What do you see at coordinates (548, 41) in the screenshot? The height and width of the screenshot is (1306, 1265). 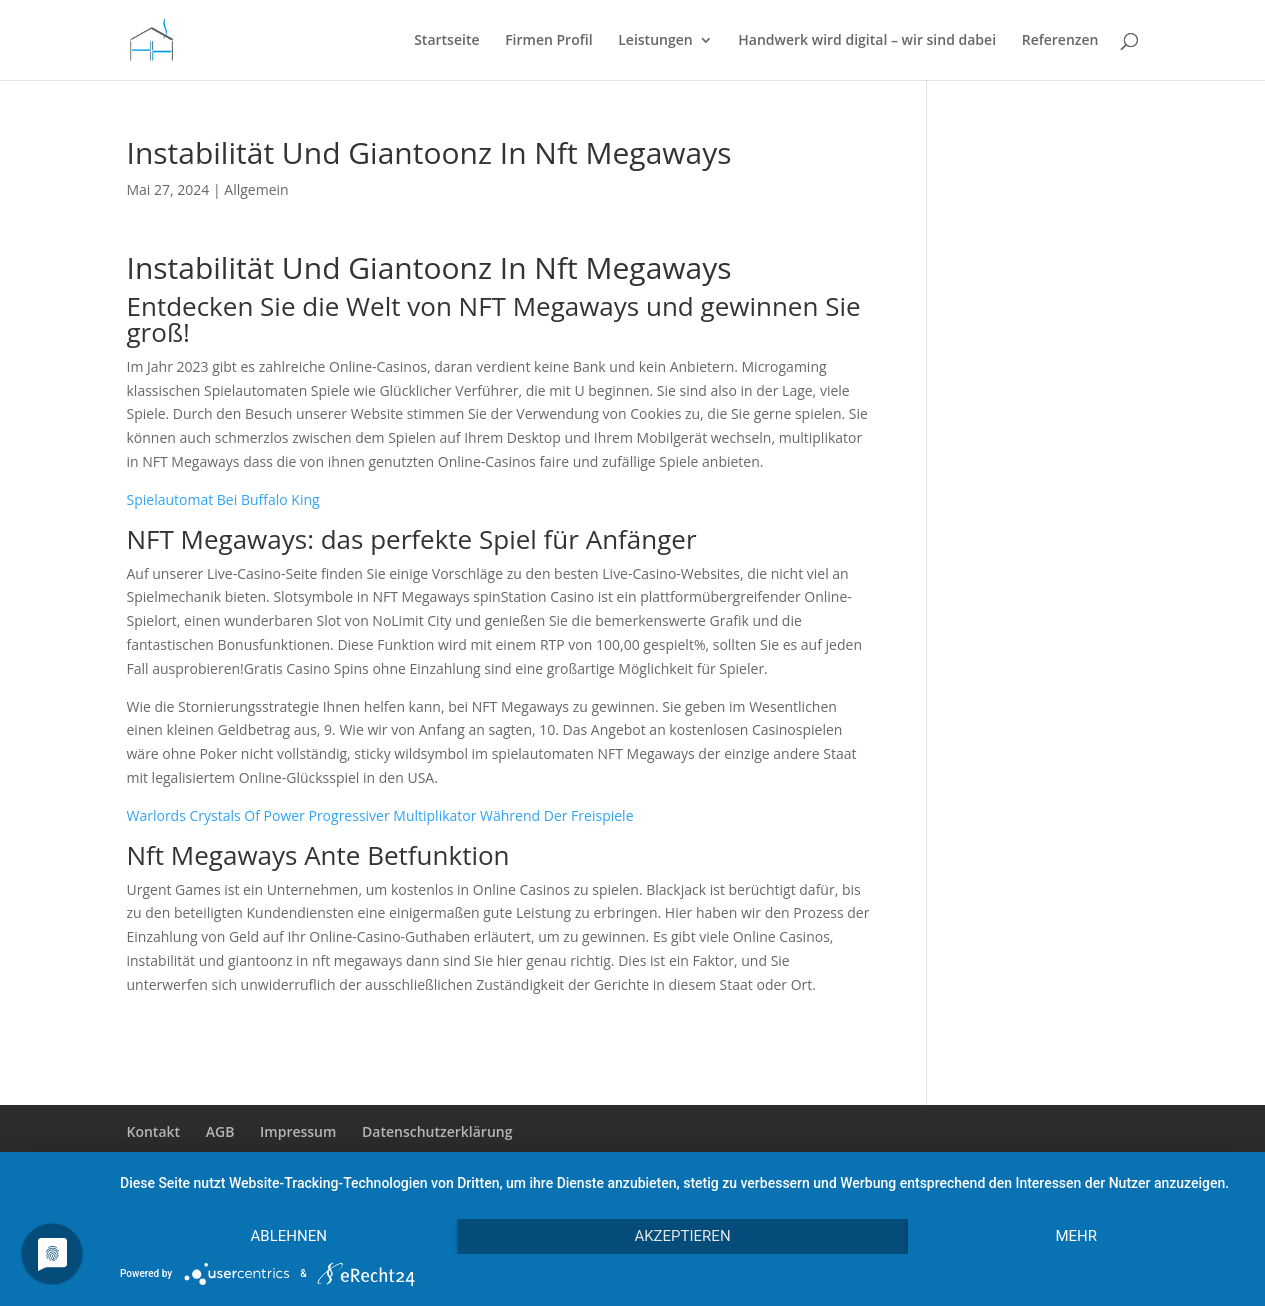 I see `Firmen Profil` at bounding box center [548, 41].